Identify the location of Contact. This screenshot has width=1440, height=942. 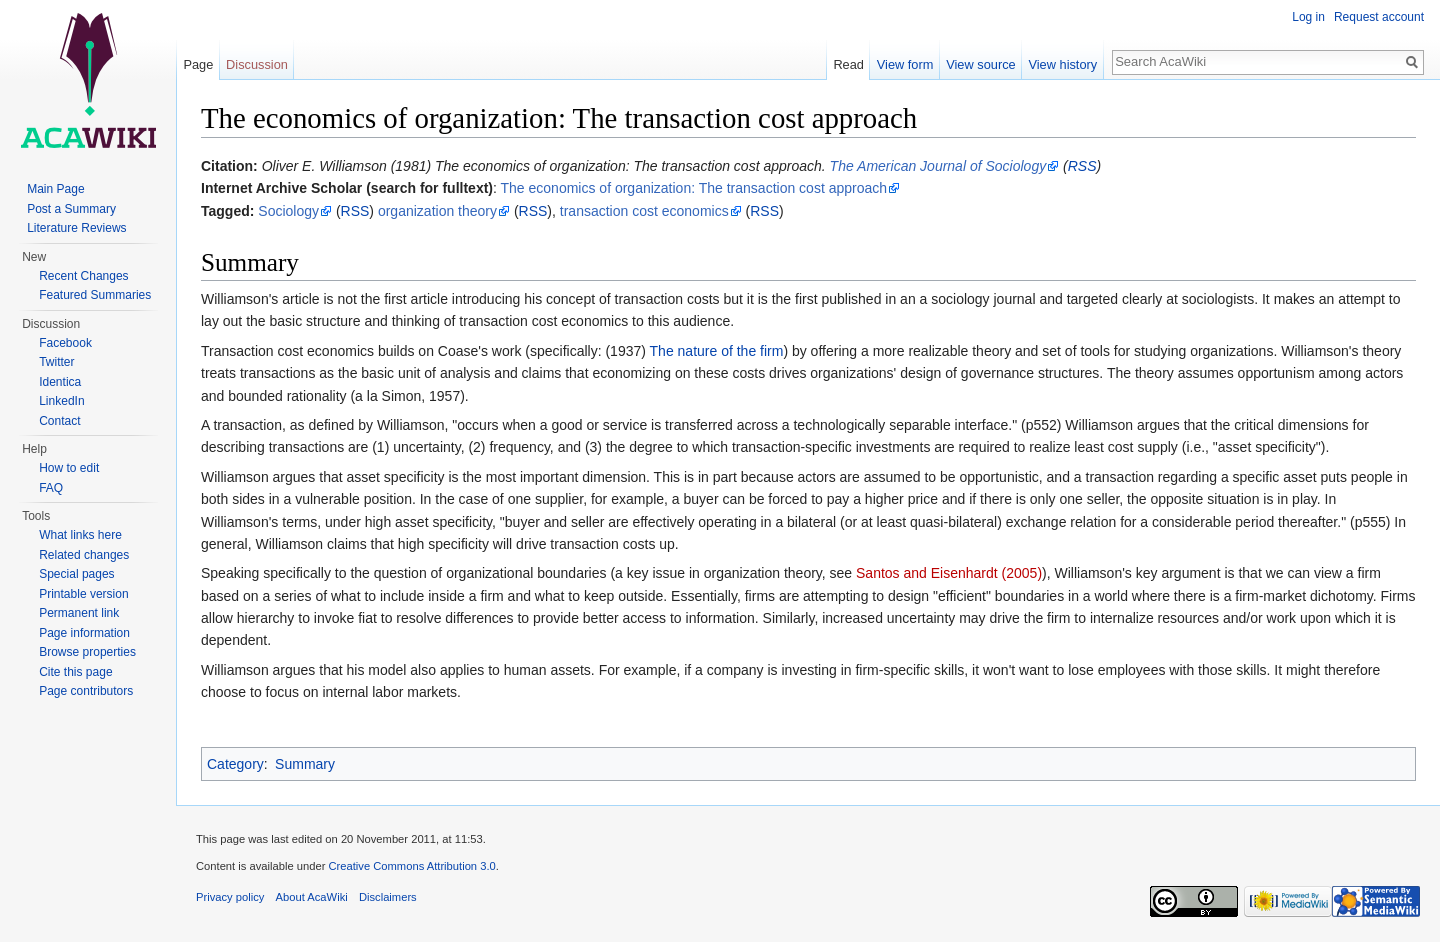
(59, 421).